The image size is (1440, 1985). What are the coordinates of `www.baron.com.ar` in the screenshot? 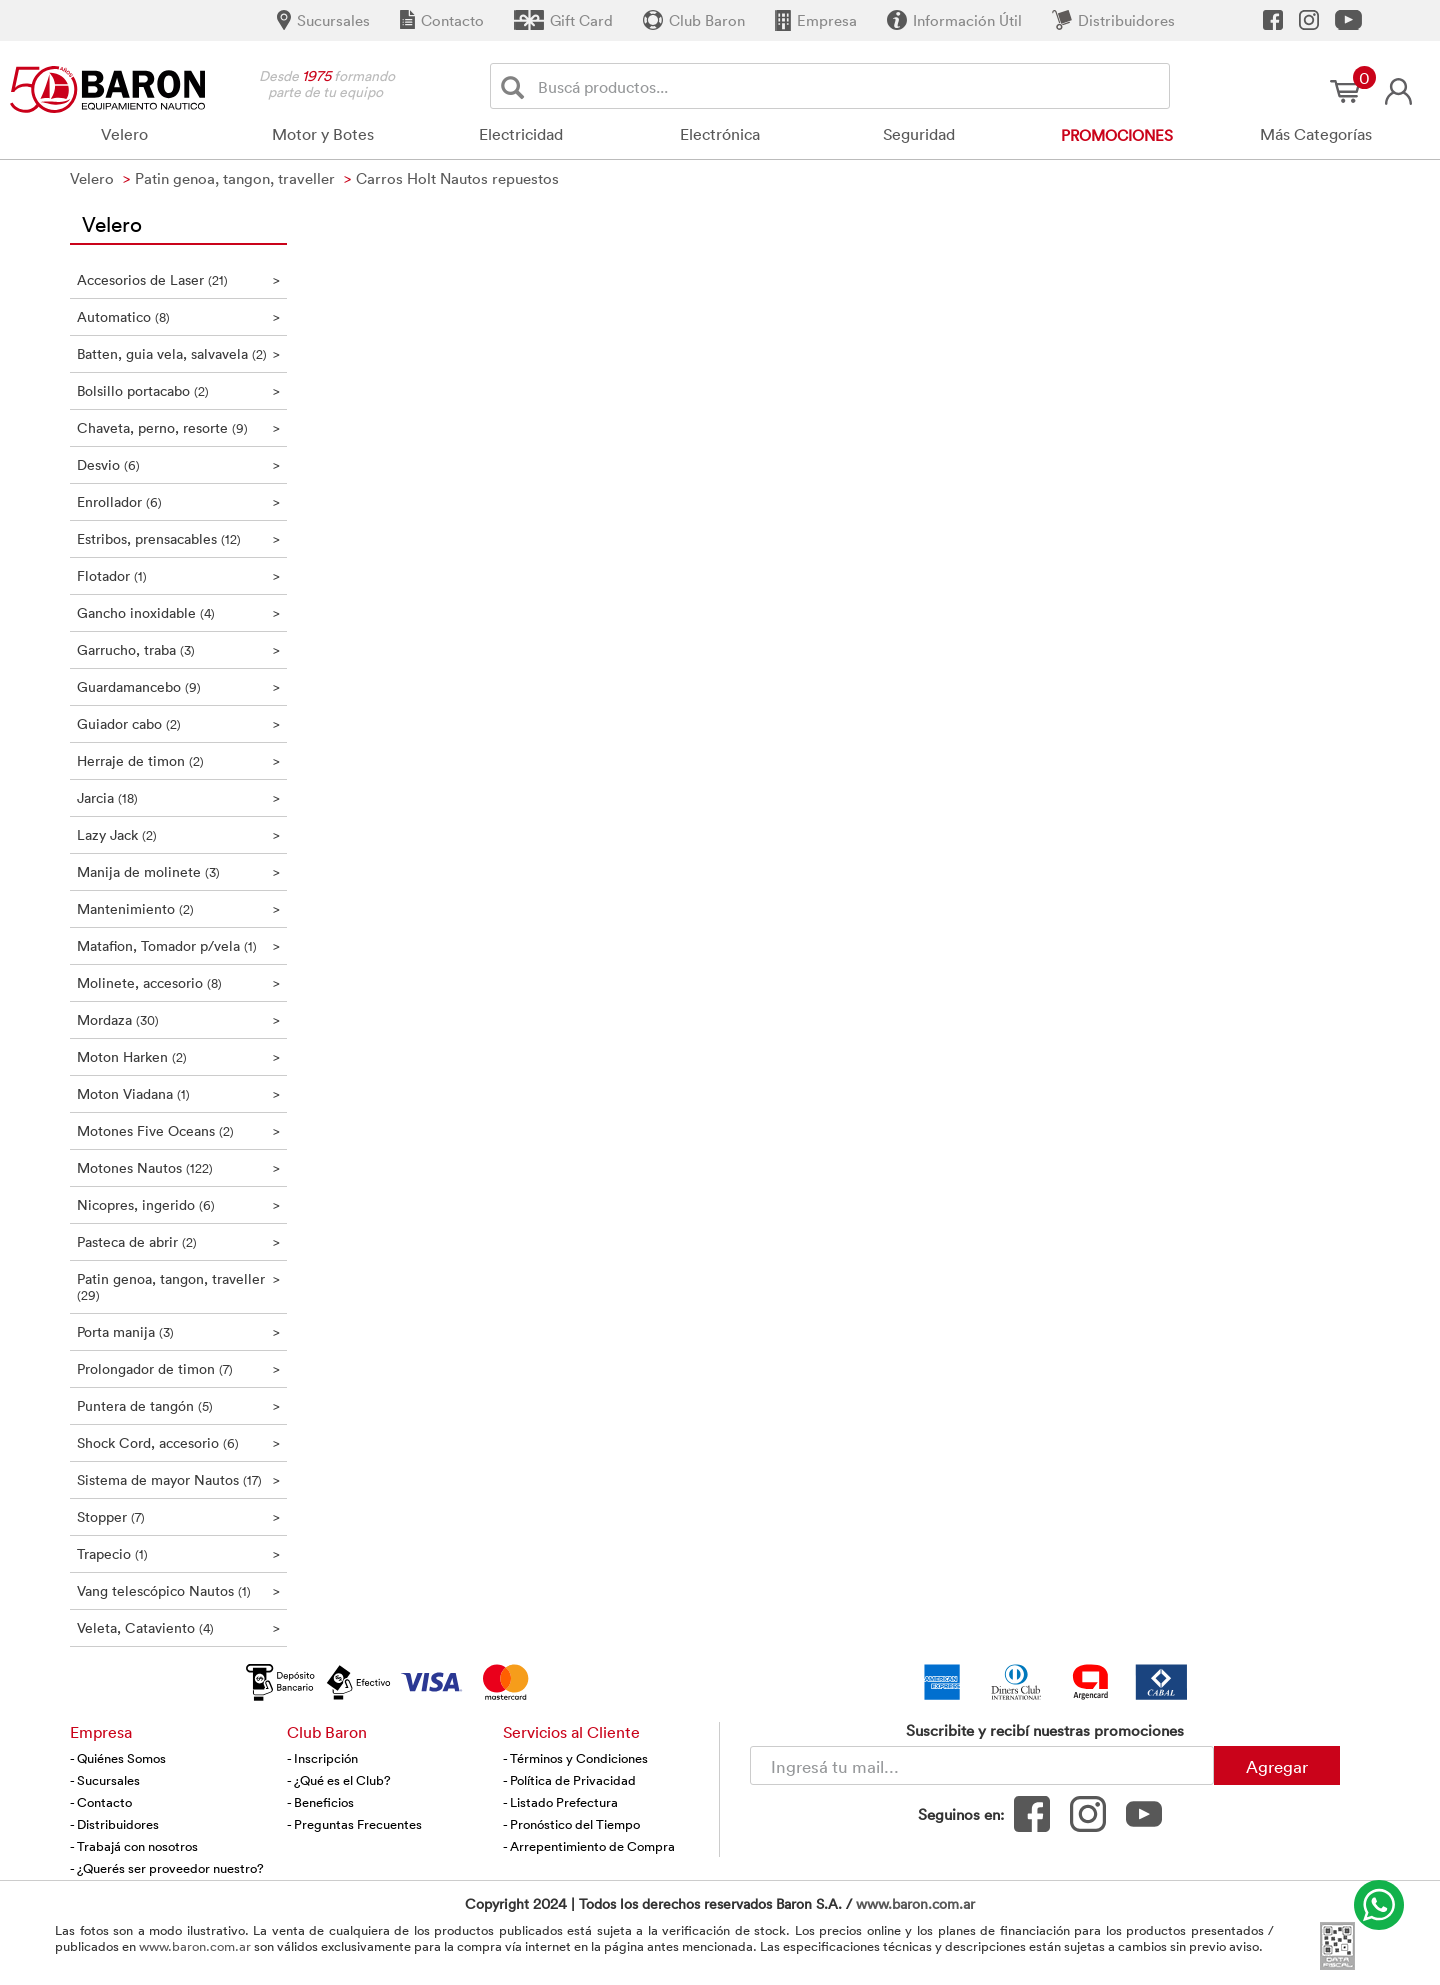 It's located at (915, 1903).